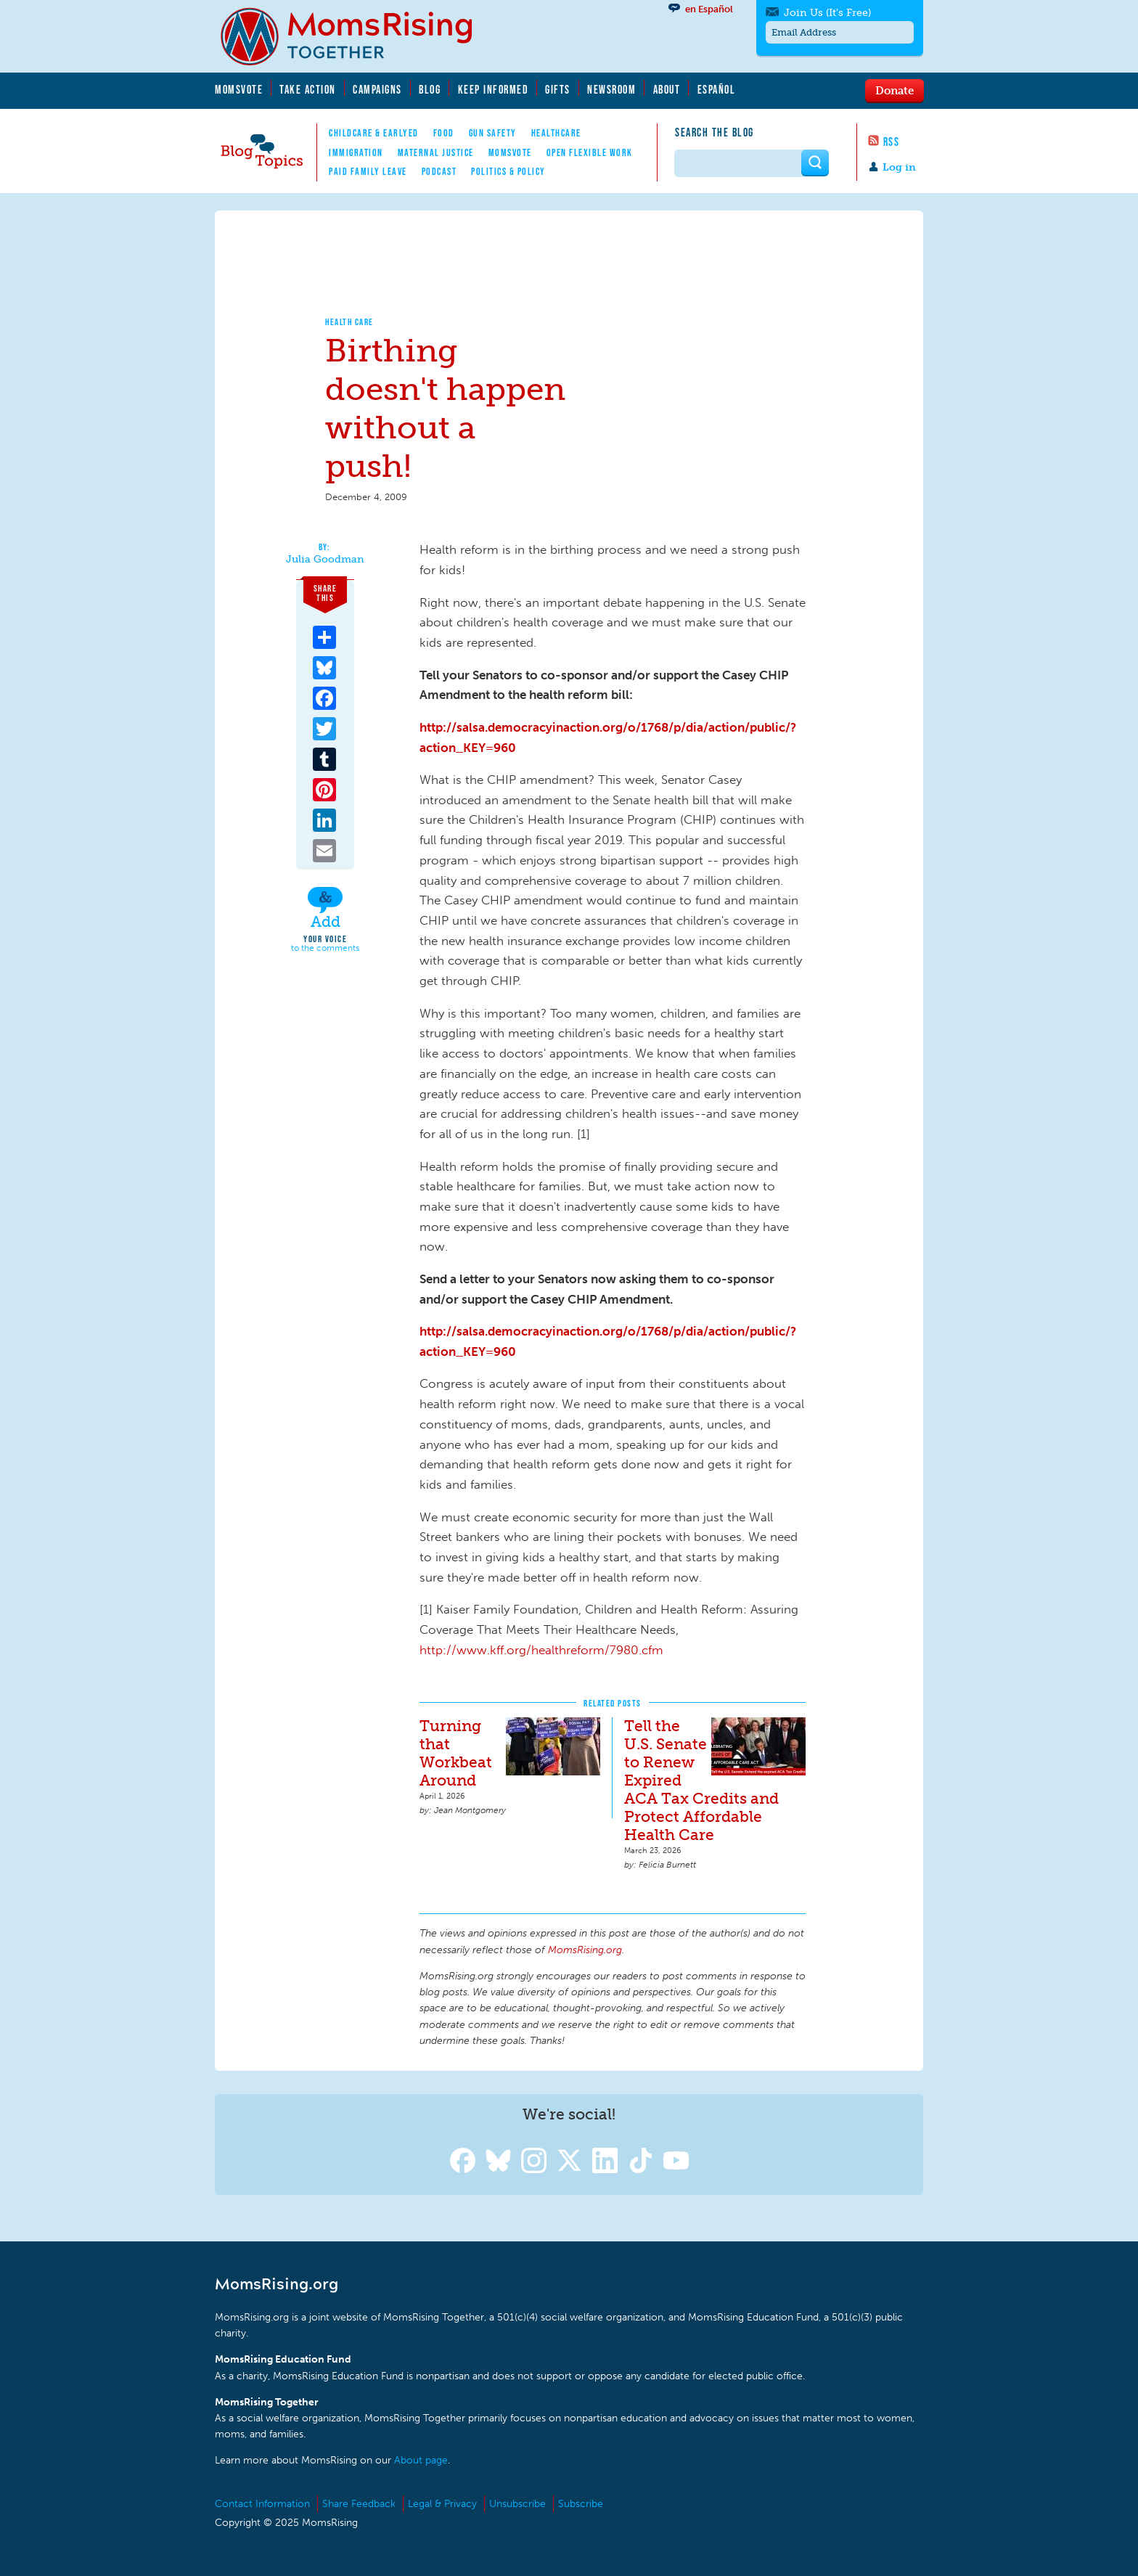 This screenshot has width=1138, height=2576. I want to click on Campaigns, so click(377, 89).